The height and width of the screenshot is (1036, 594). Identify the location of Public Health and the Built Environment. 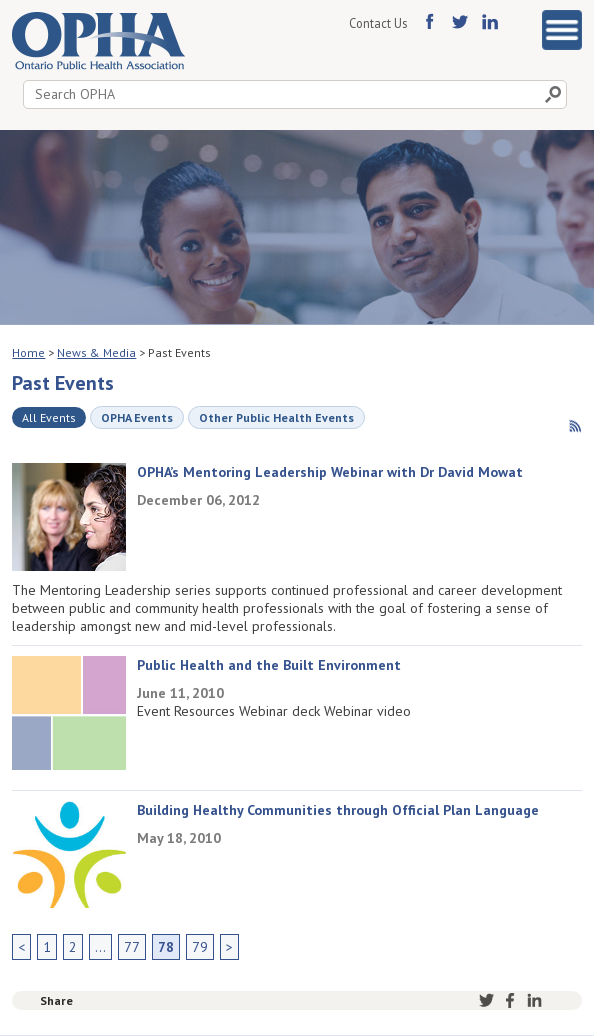
(269, 665).